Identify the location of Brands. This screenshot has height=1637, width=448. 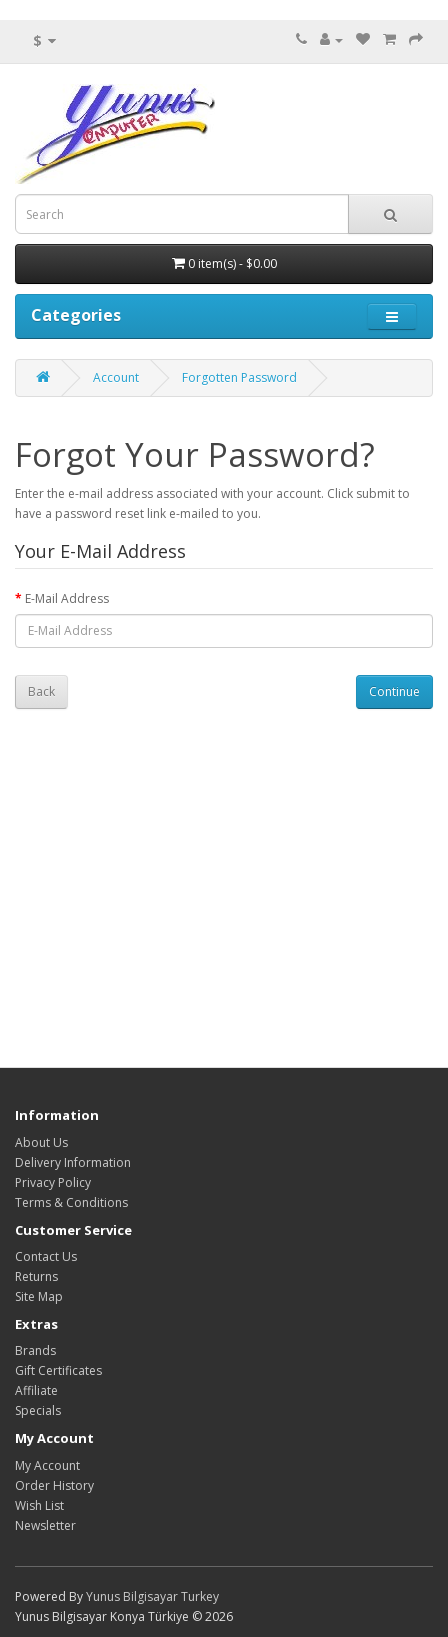
(35, 1350).